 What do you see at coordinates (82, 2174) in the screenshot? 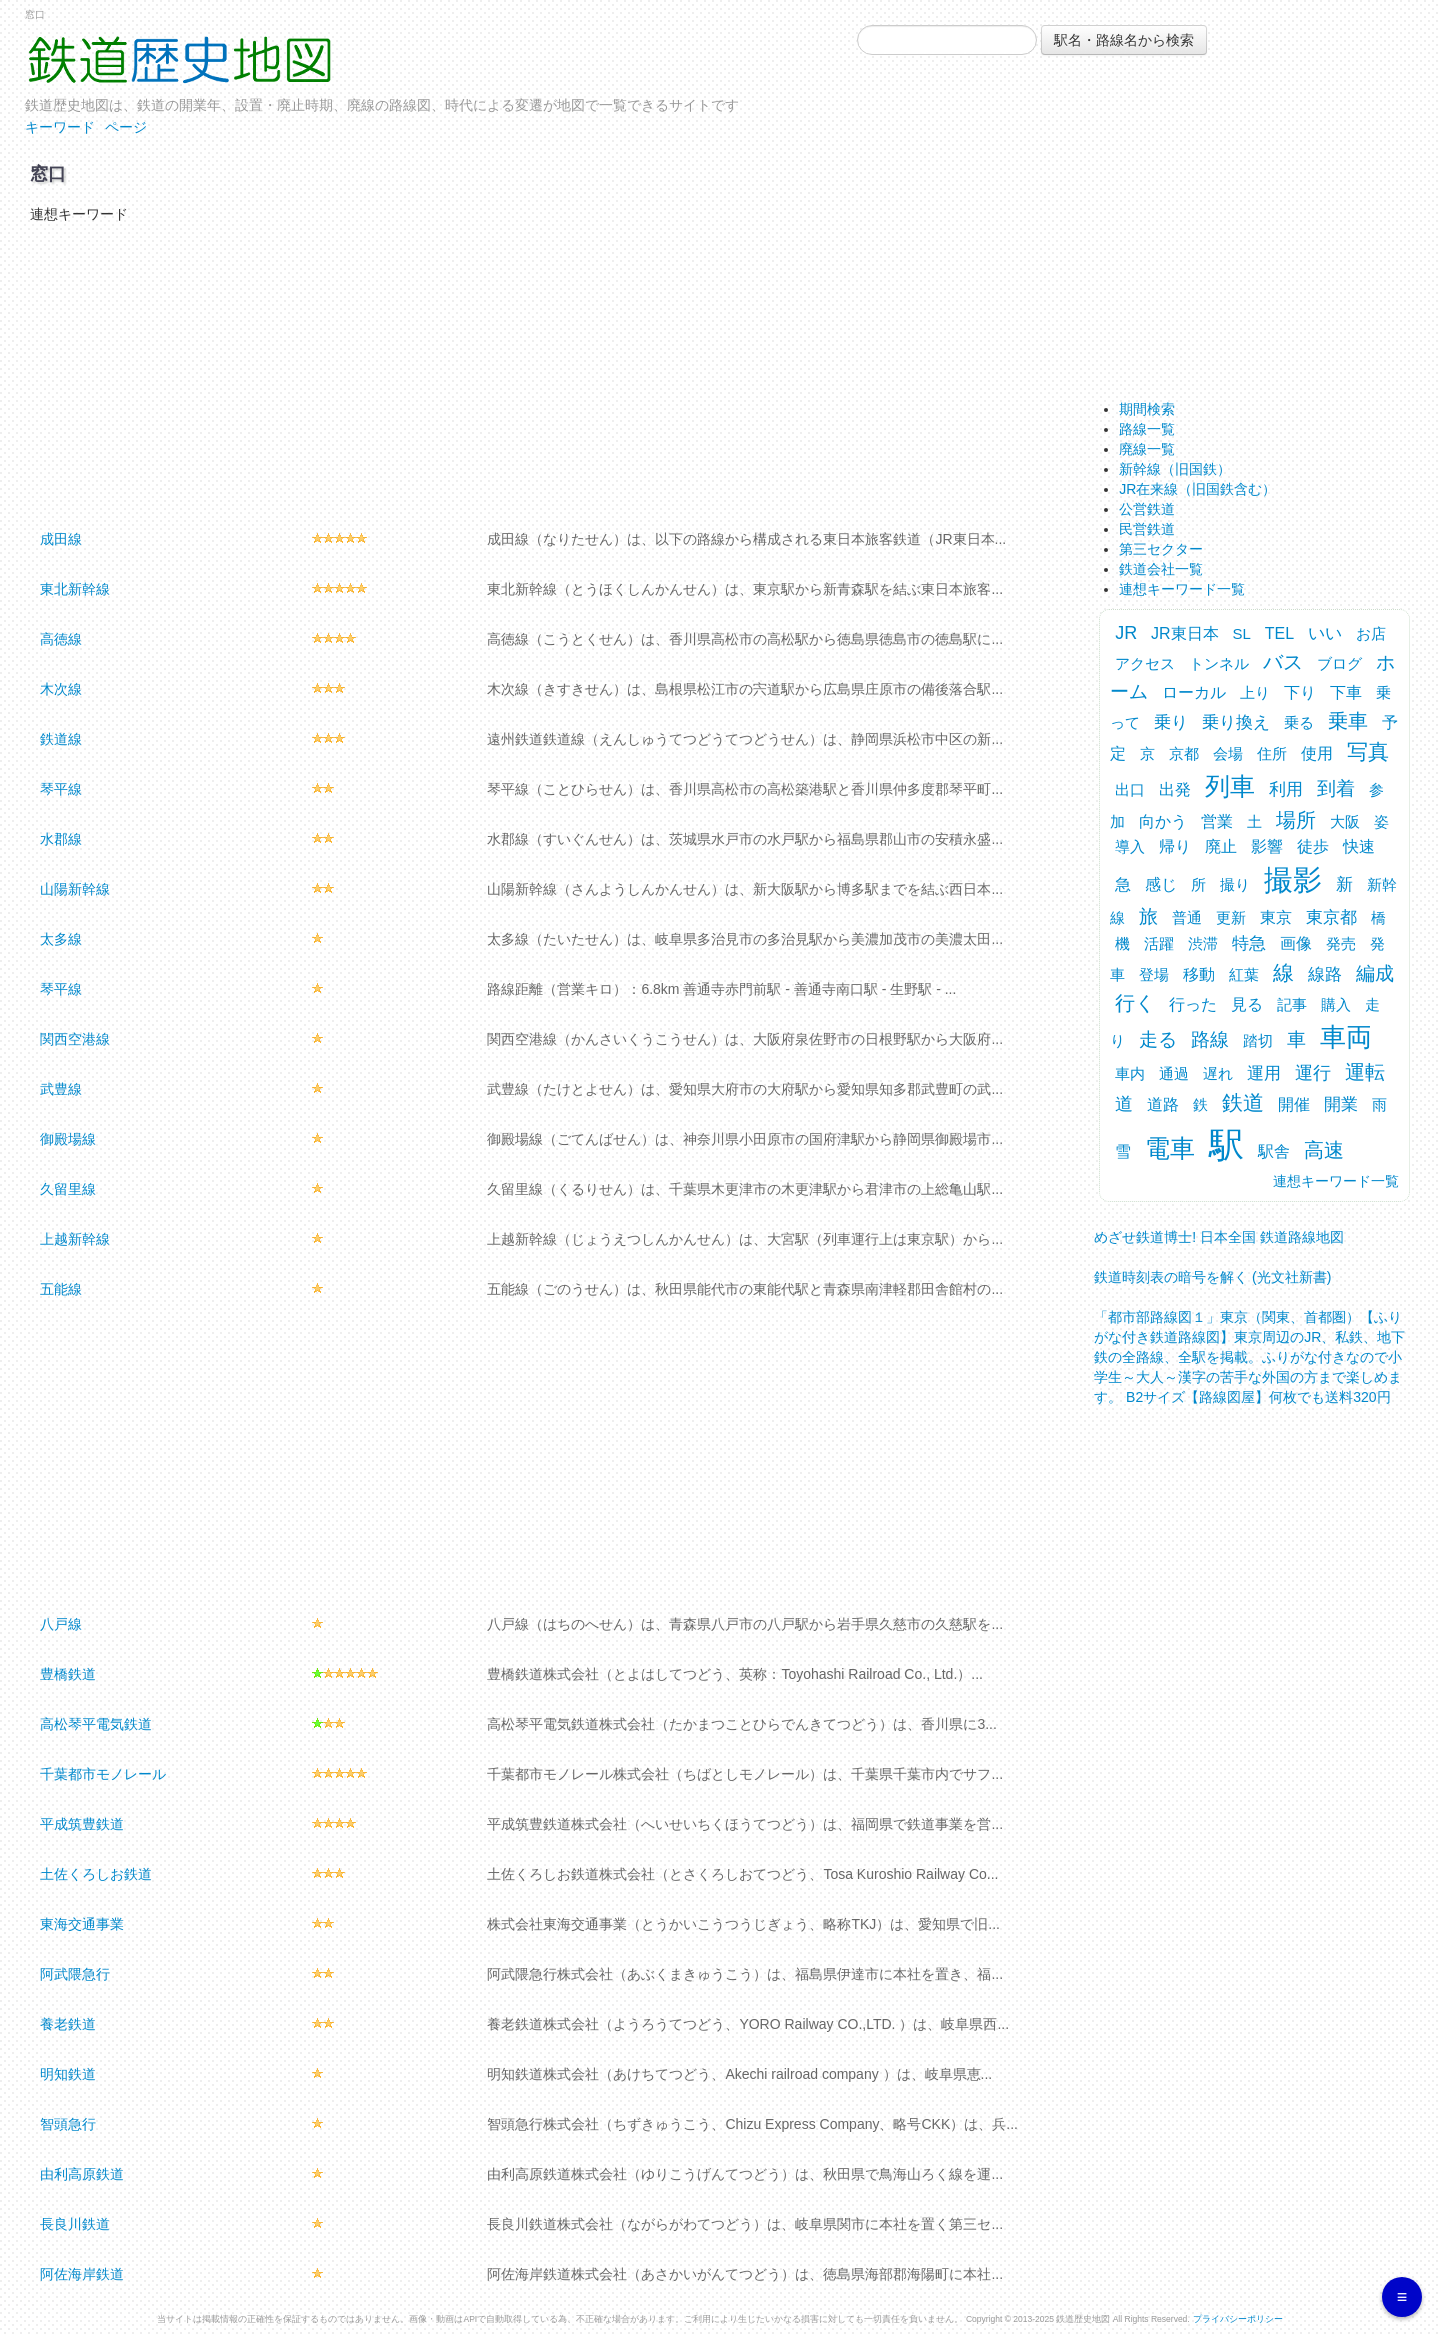
I see `由利高原鉄道` at bounding box center [82, 2174].